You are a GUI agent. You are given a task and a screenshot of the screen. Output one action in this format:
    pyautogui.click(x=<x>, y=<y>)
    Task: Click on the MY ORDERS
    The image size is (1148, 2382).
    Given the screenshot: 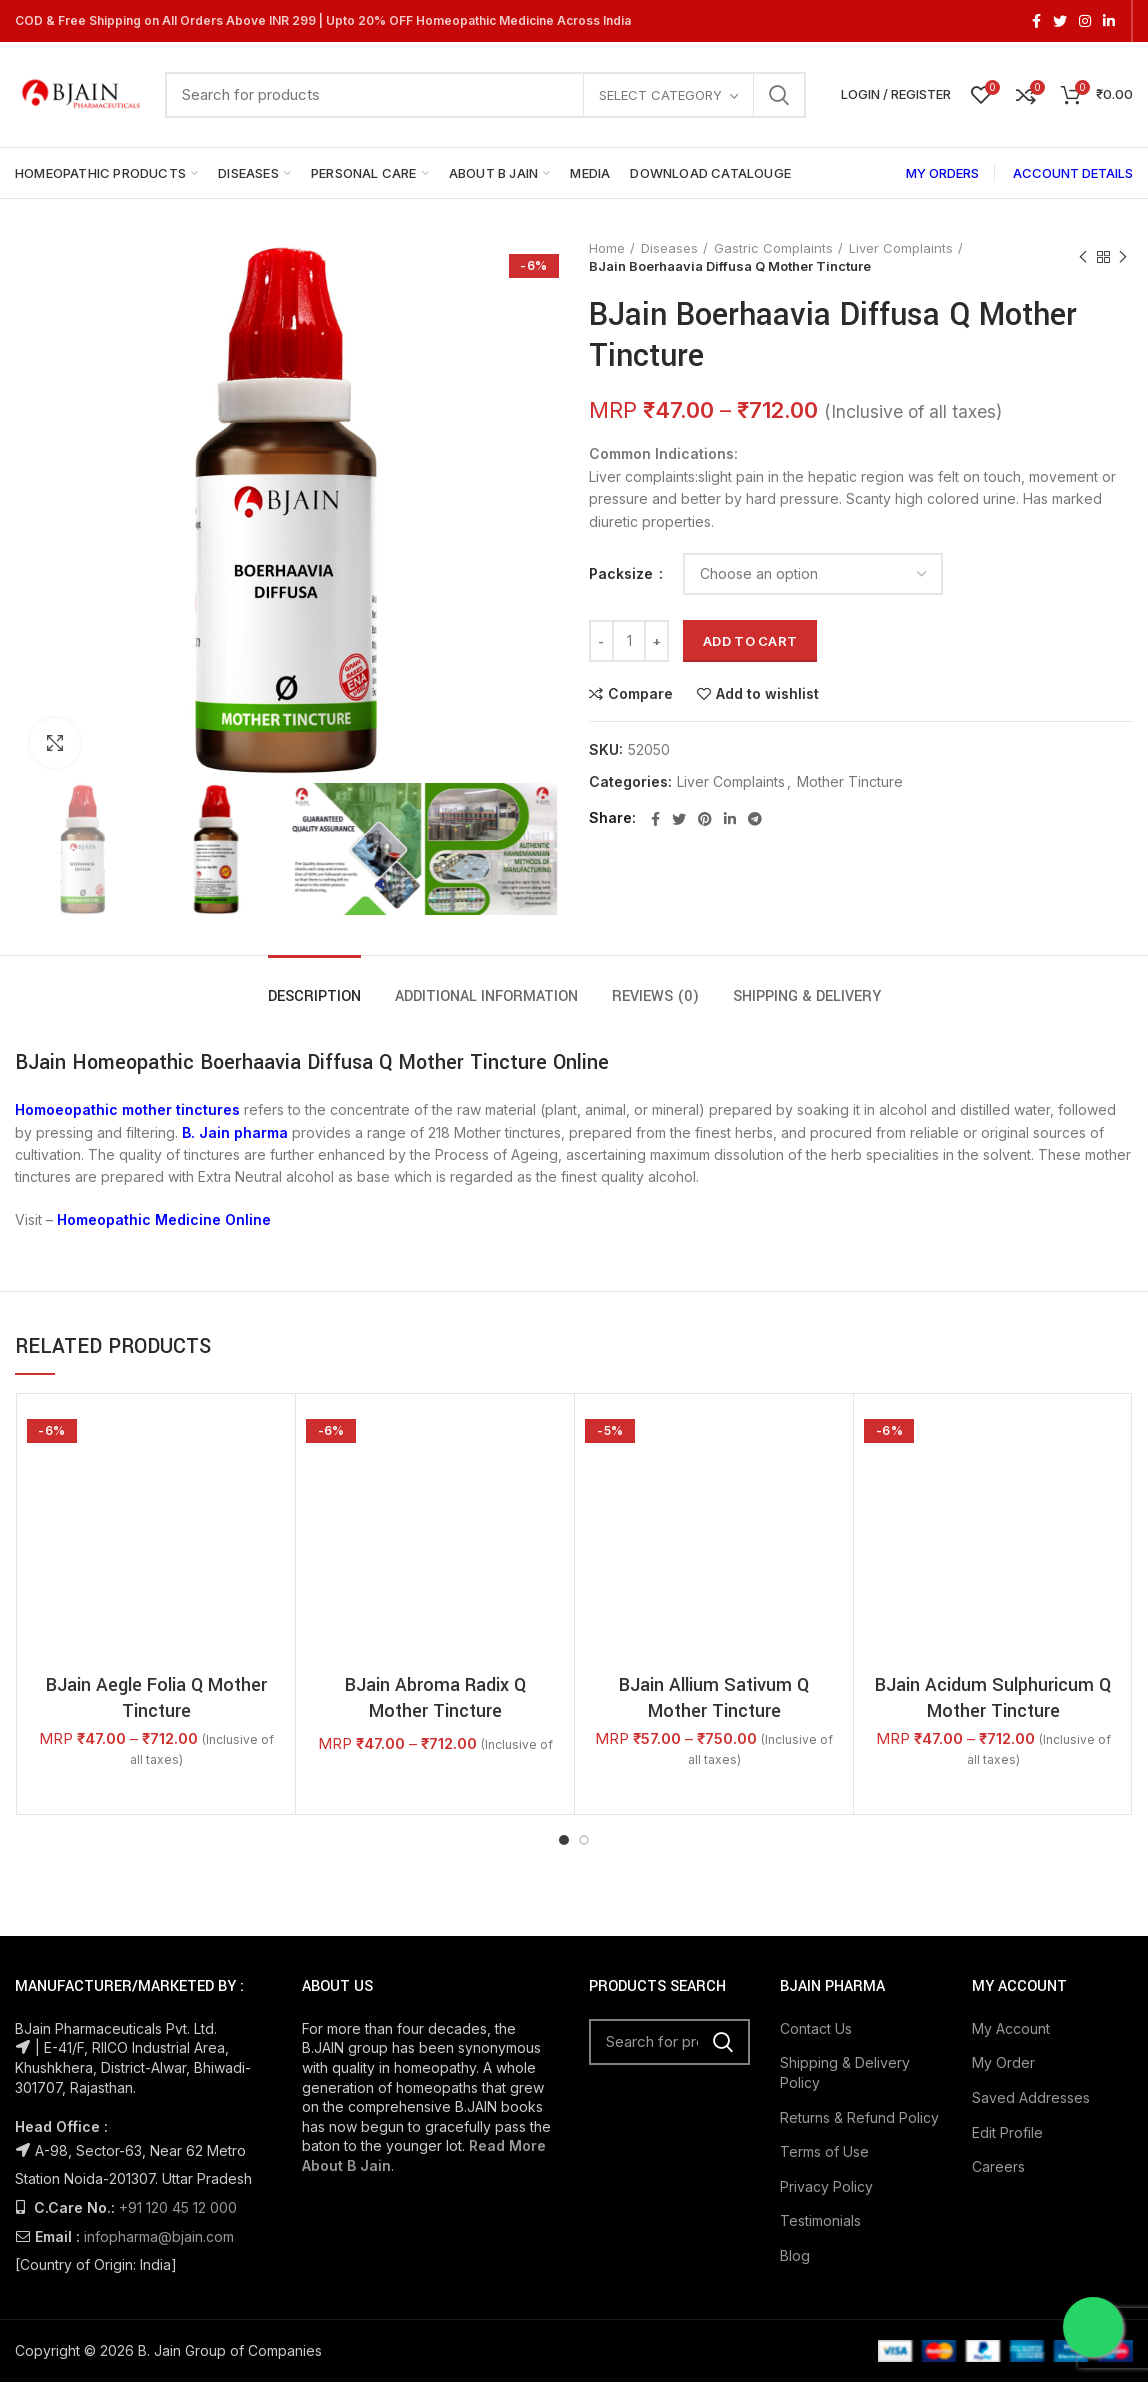 What is the action you would take?
    pyautogui.click(x=942, y=173)
    